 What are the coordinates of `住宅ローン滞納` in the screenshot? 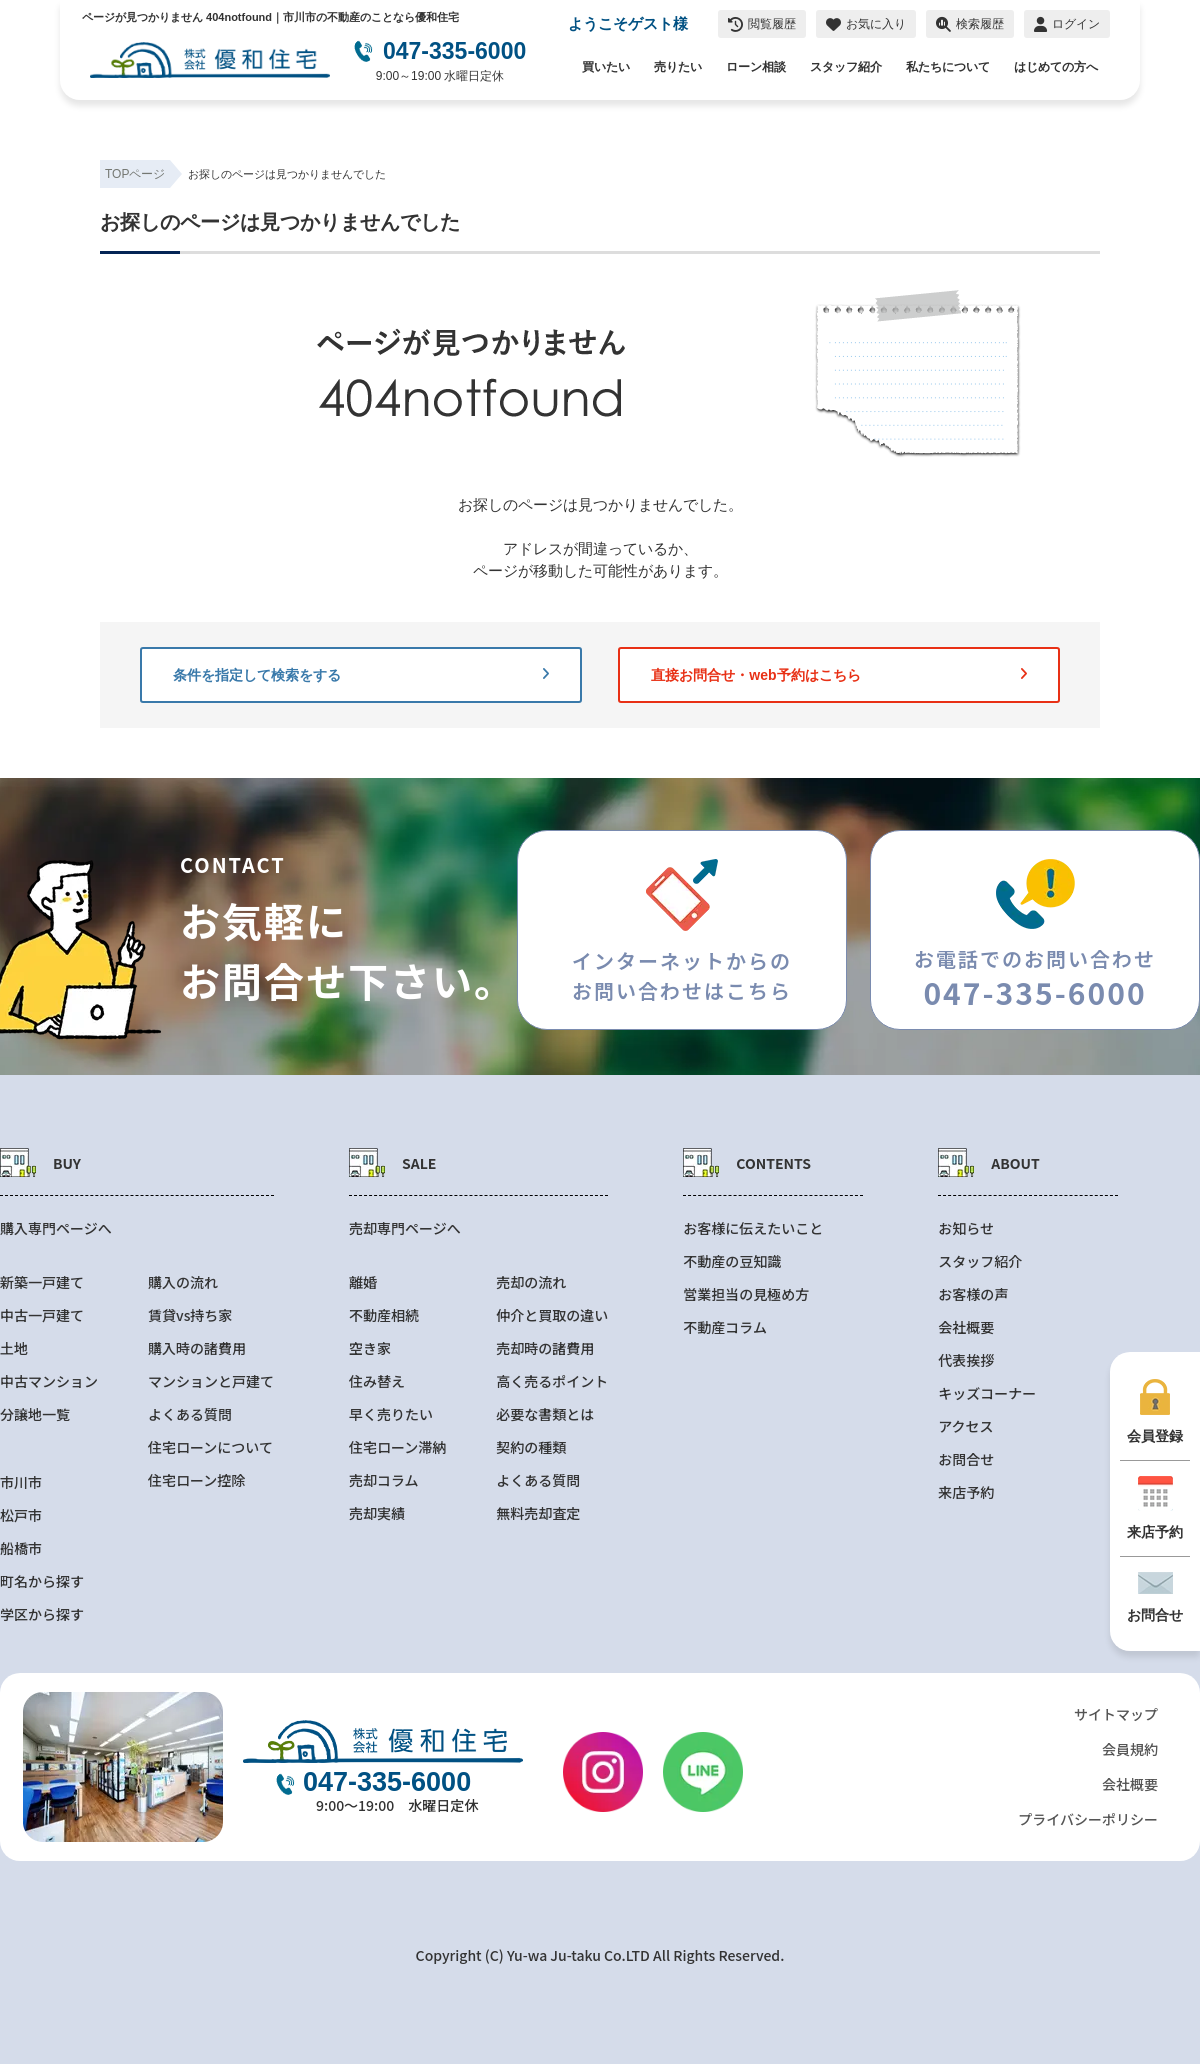 It's located at (397, 1447).